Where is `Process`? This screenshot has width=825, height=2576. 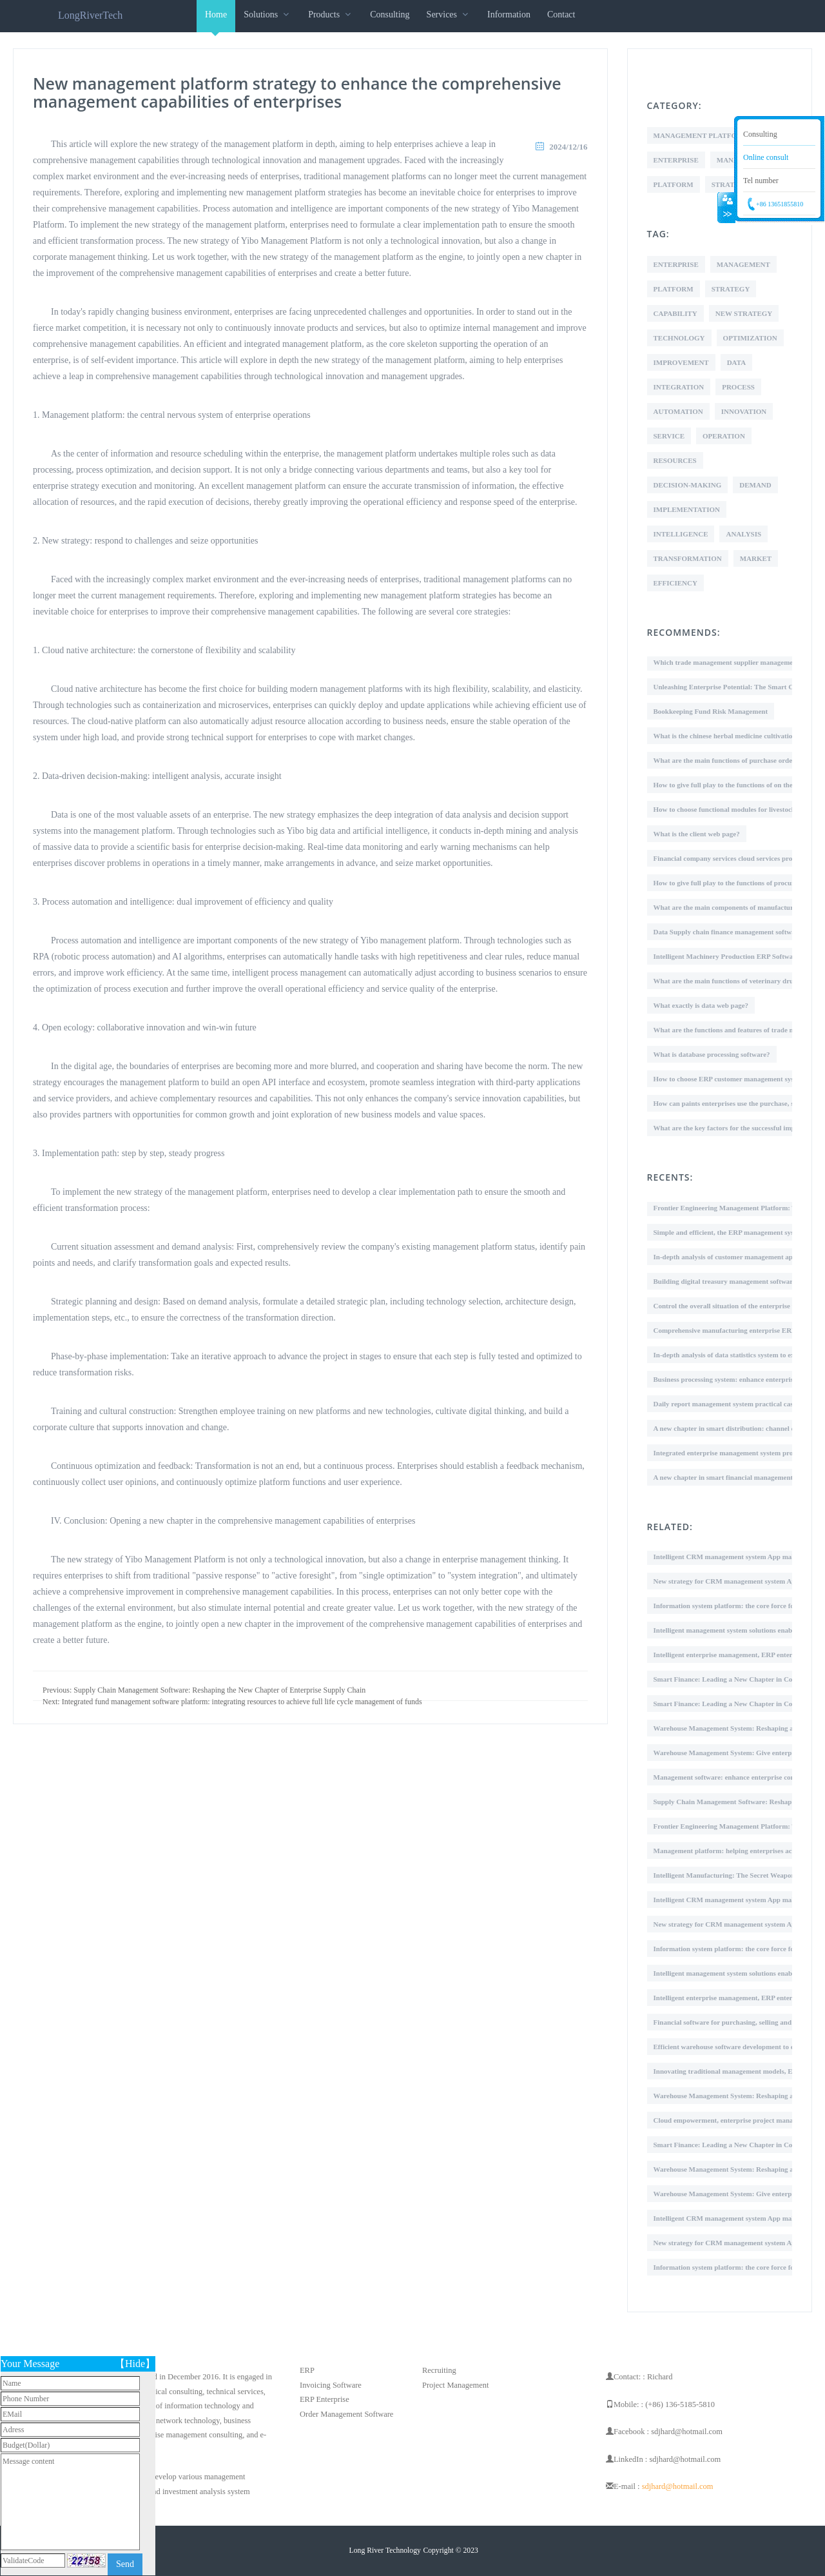
Process is located at coordinates (738, 387).